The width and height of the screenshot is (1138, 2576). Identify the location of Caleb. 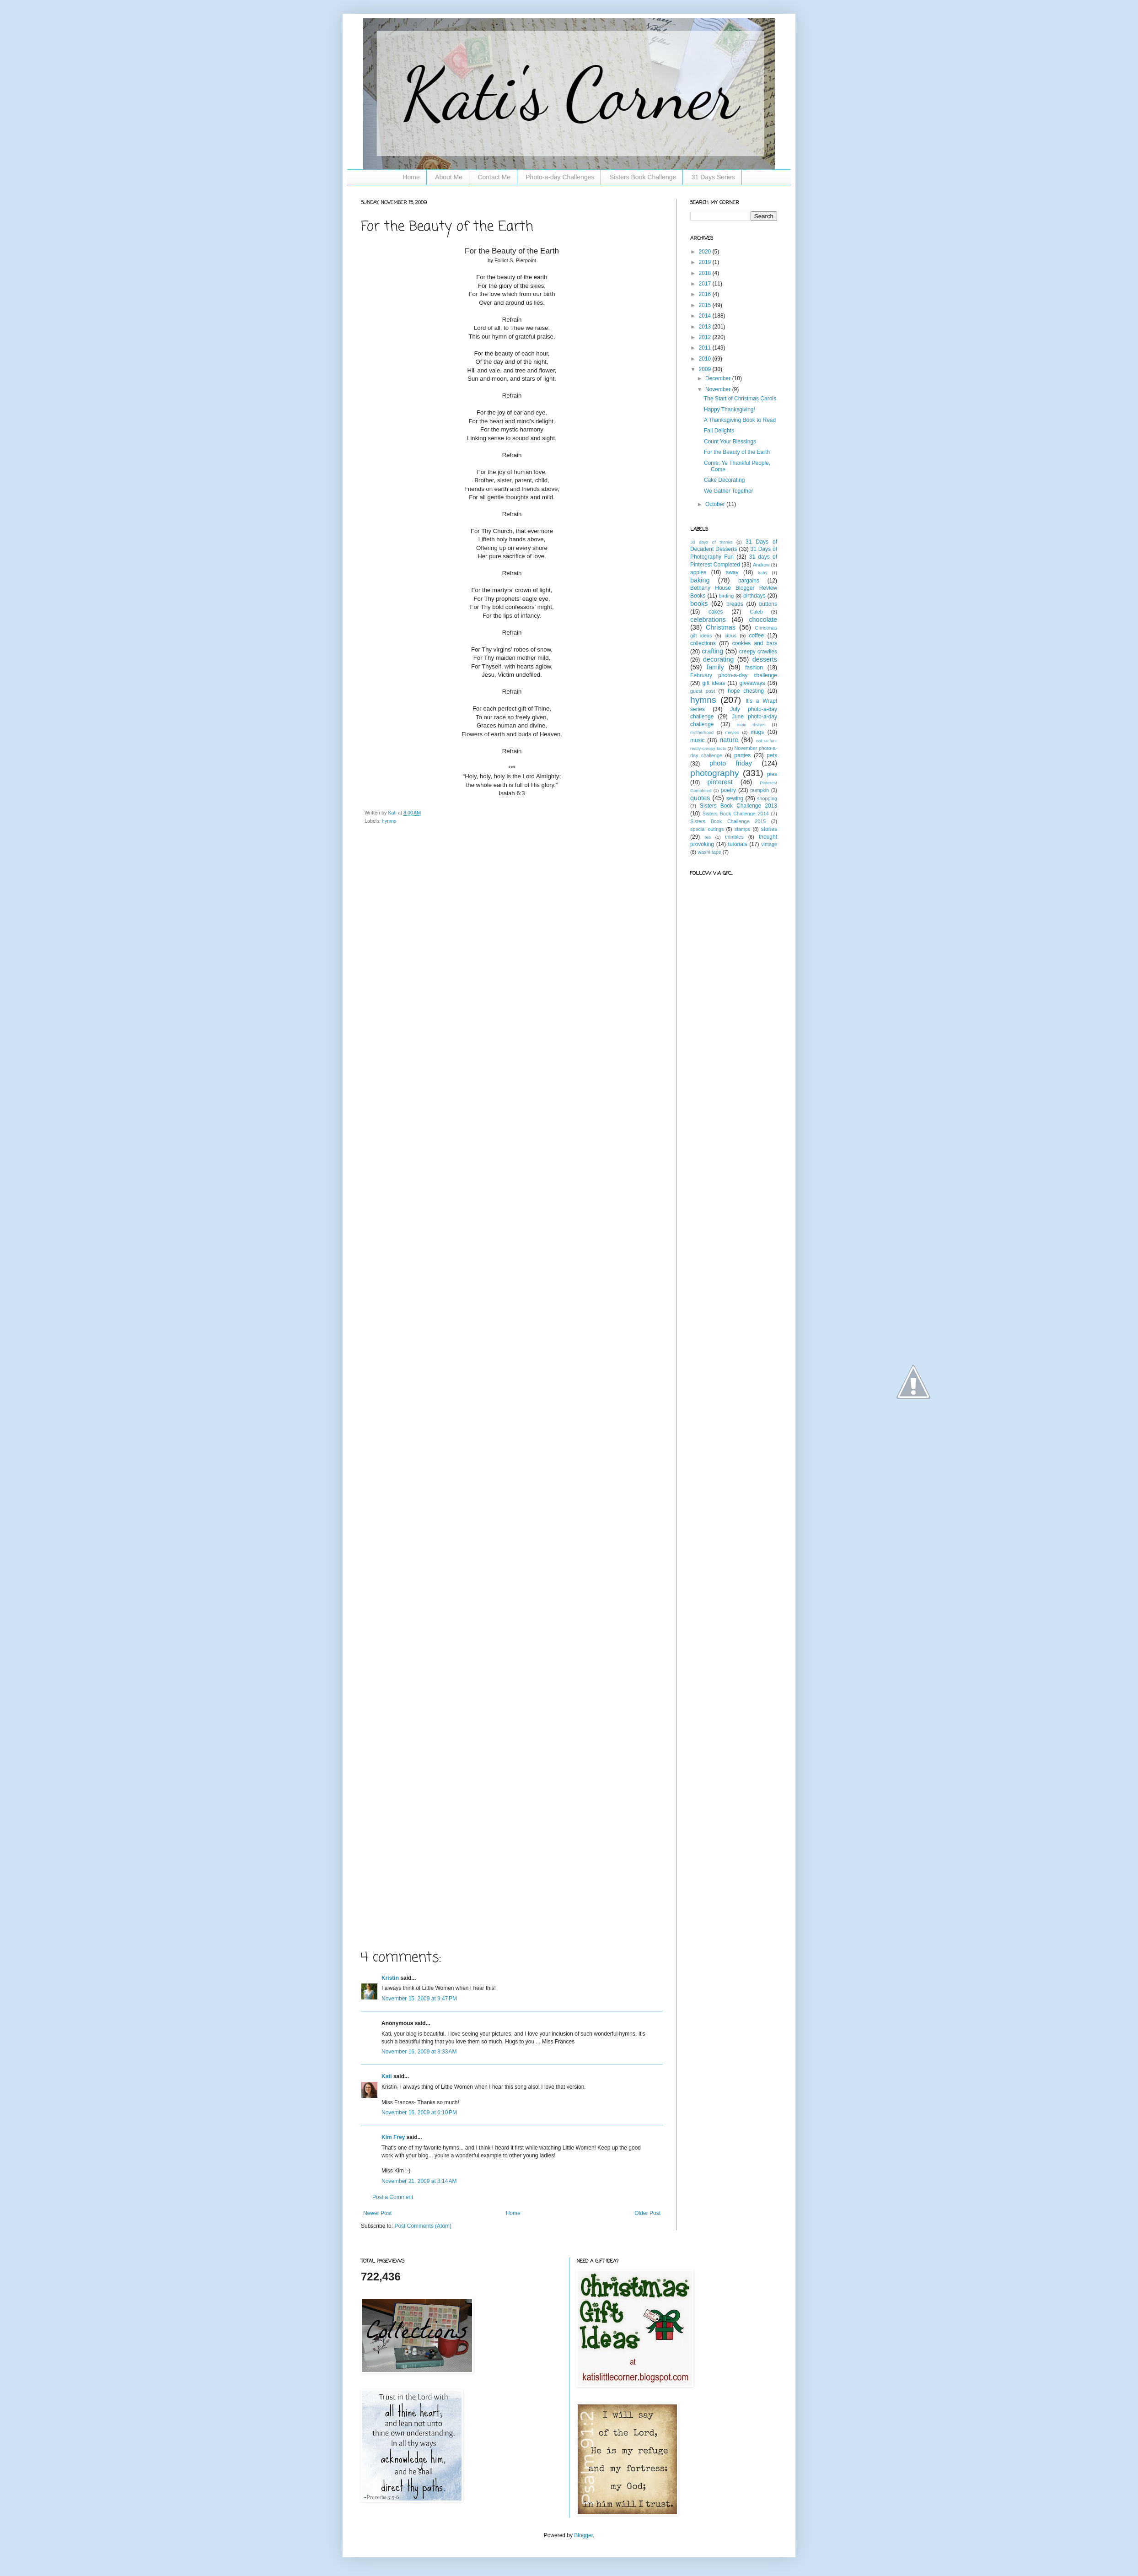
(756, 611).